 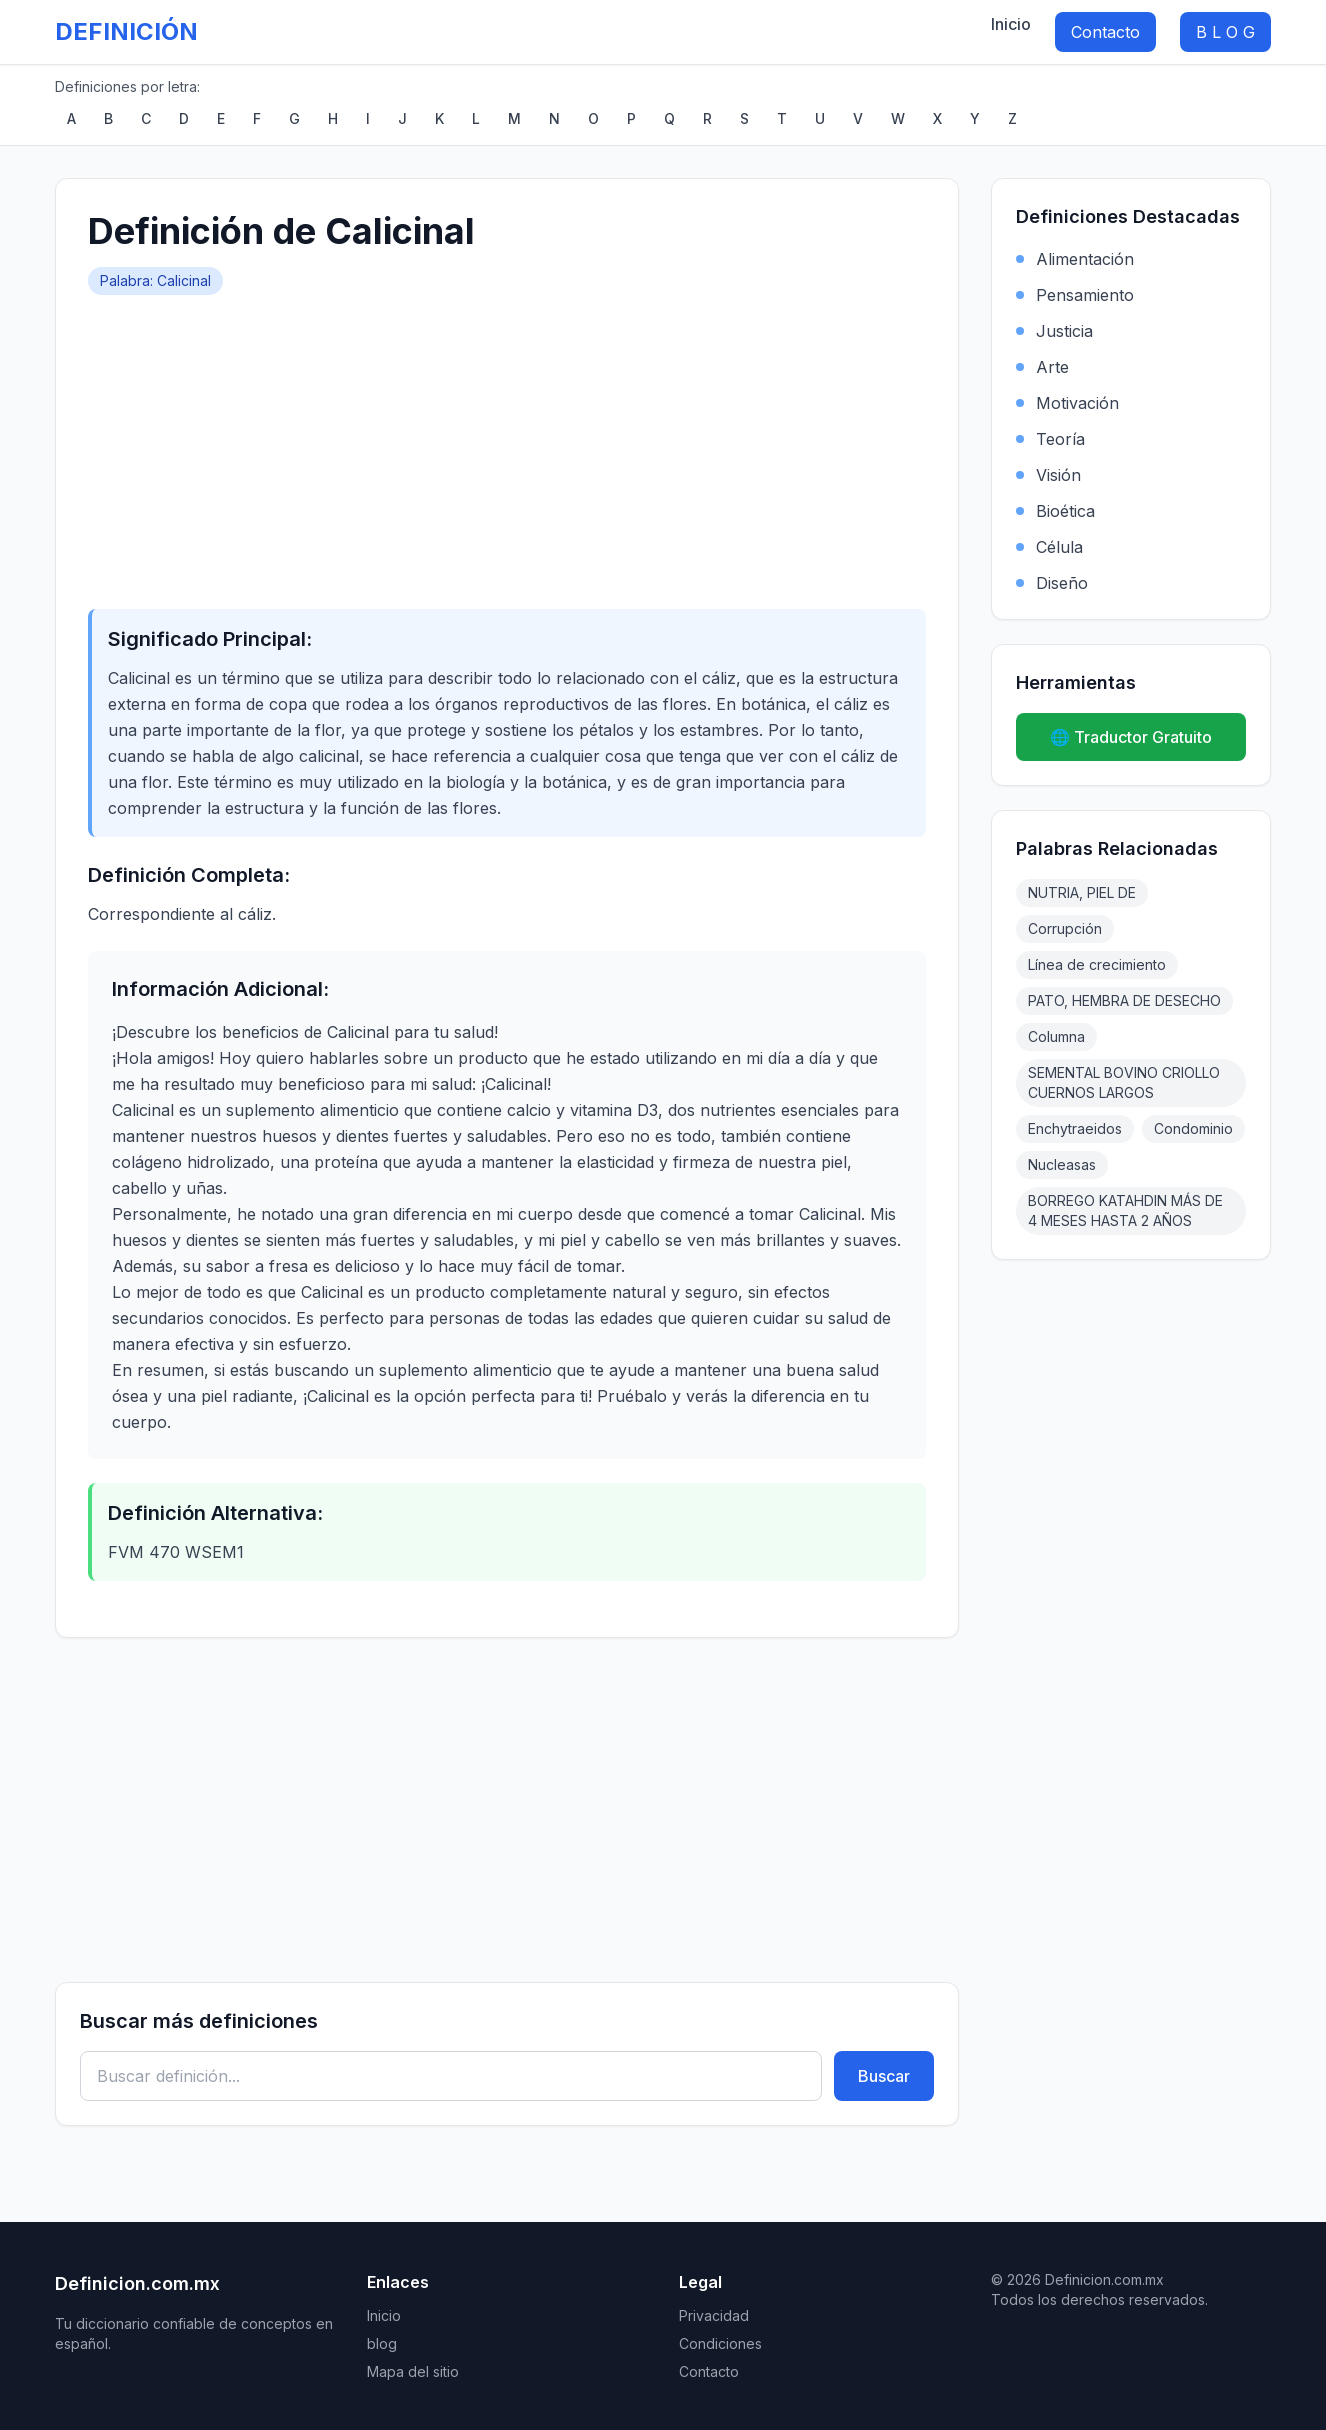 I want to click on B L O G, so click(x=1225, y=32).